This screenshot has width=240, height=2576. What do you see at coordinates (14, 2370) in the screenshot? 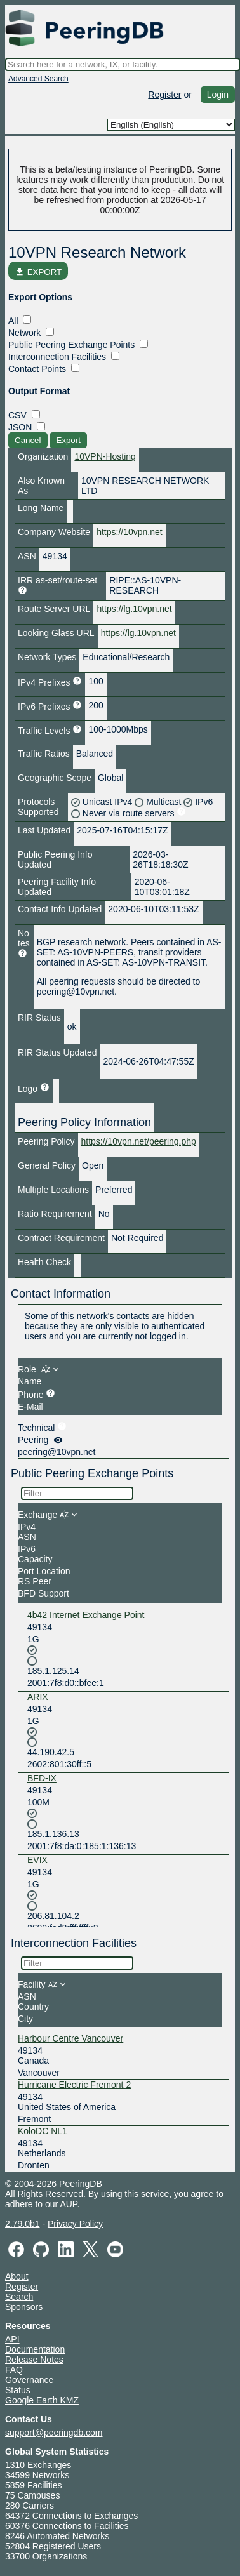
I see `FAQ` at bounding box center [14, 2370].